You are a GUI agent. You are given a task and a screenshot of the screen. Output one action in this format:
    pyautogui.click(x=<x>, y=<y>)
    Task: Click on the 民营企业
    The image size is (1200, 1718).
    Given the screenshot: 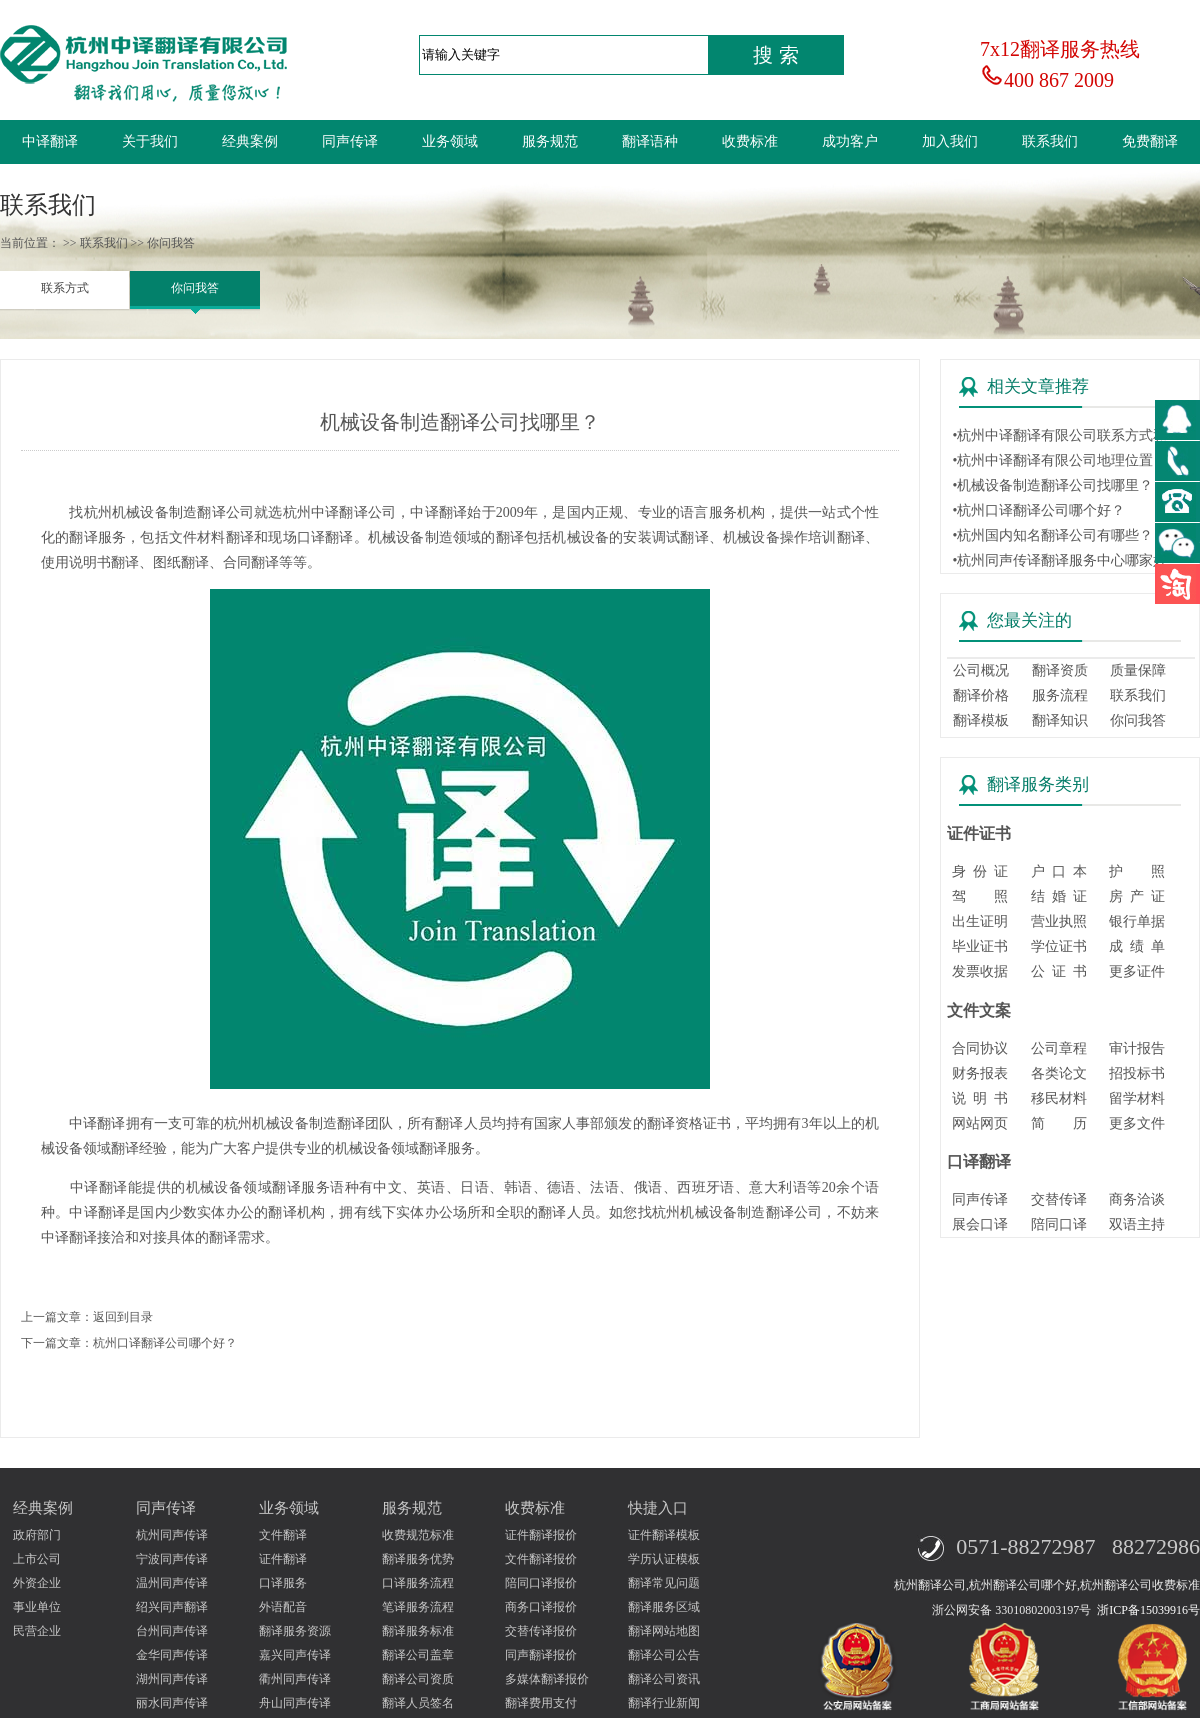 What is the action you would take?
    pyautogui.click(x=37, y=1631)
    